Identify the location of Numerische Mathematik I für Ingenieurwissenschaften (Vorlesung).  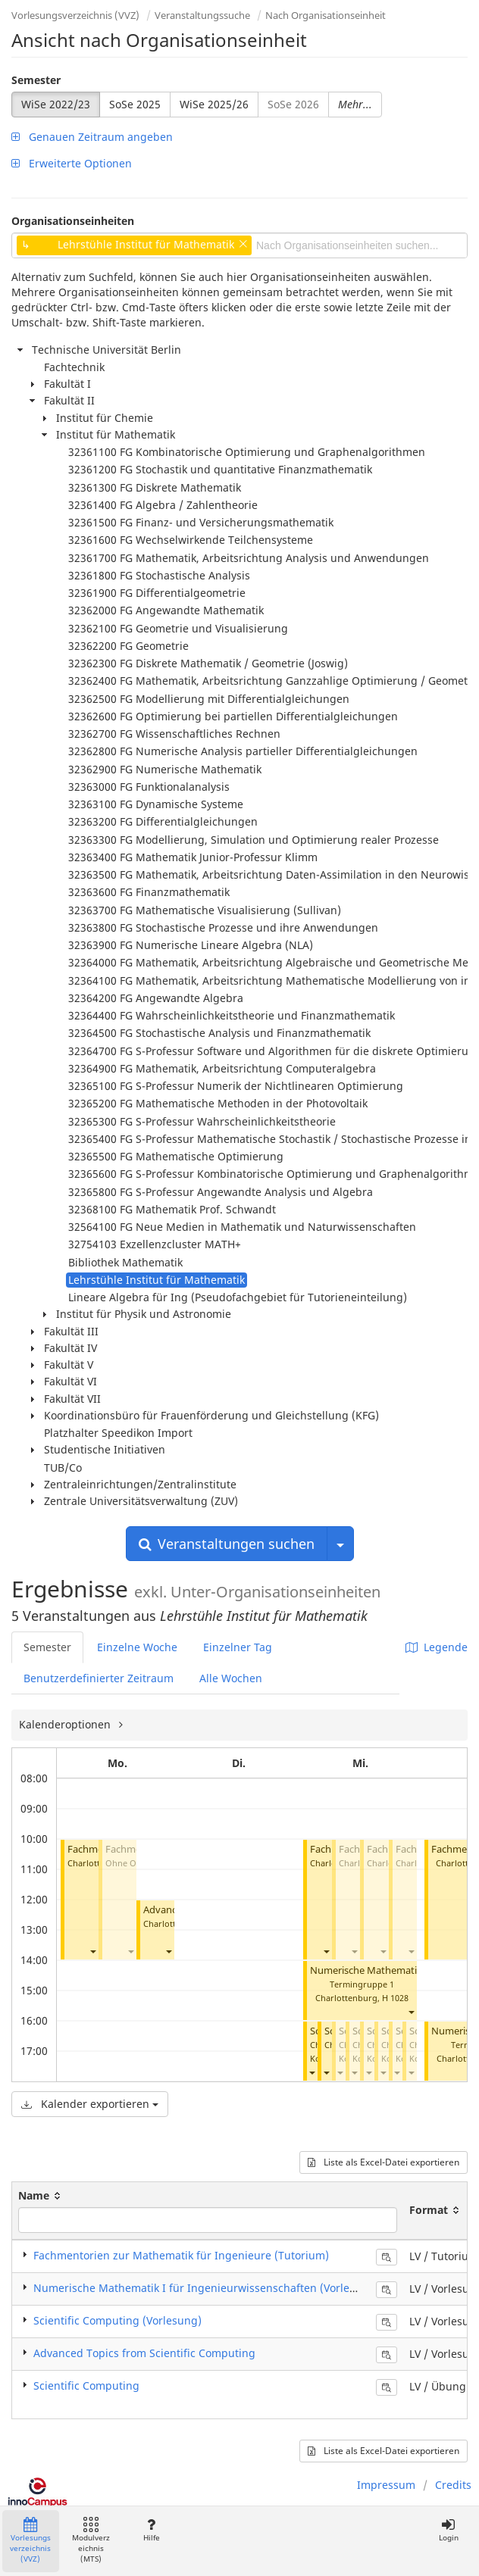
(206, 2288).